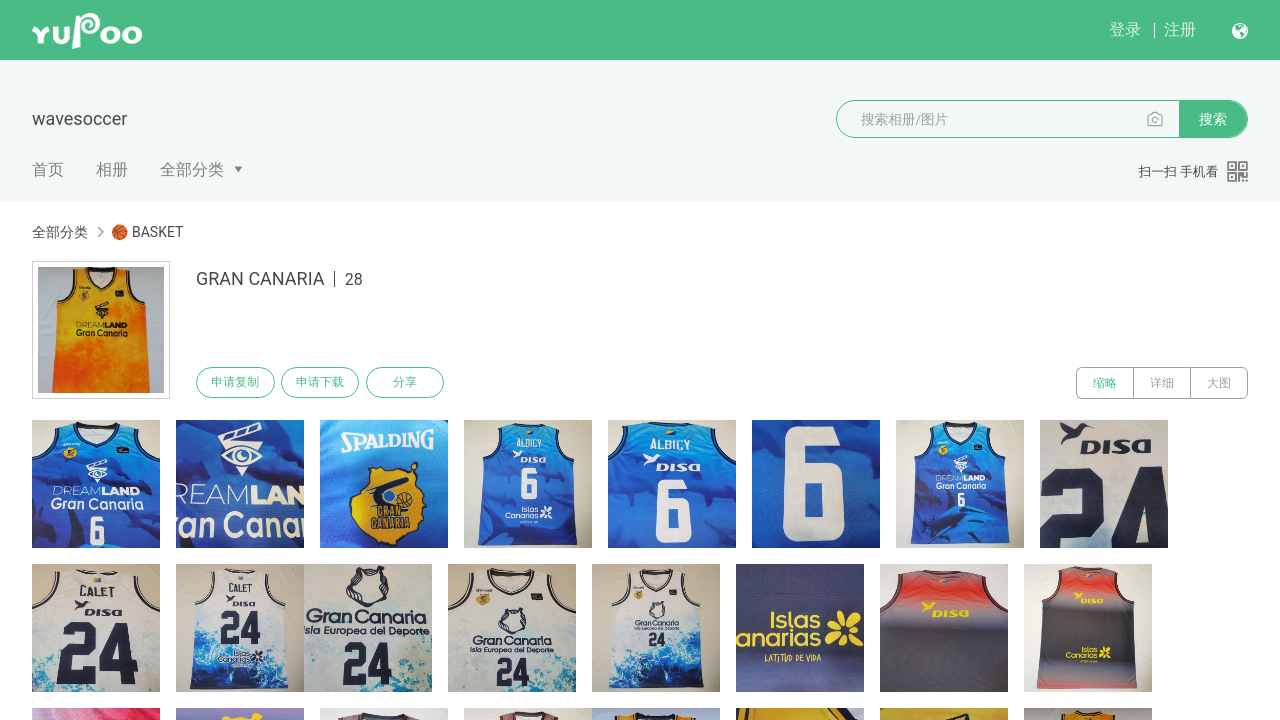 This screenshot has width=1280, height=720. What do you see at coordinates (48, 169) in the screenshot?
I see `首页` at bounding box center [48, 169].